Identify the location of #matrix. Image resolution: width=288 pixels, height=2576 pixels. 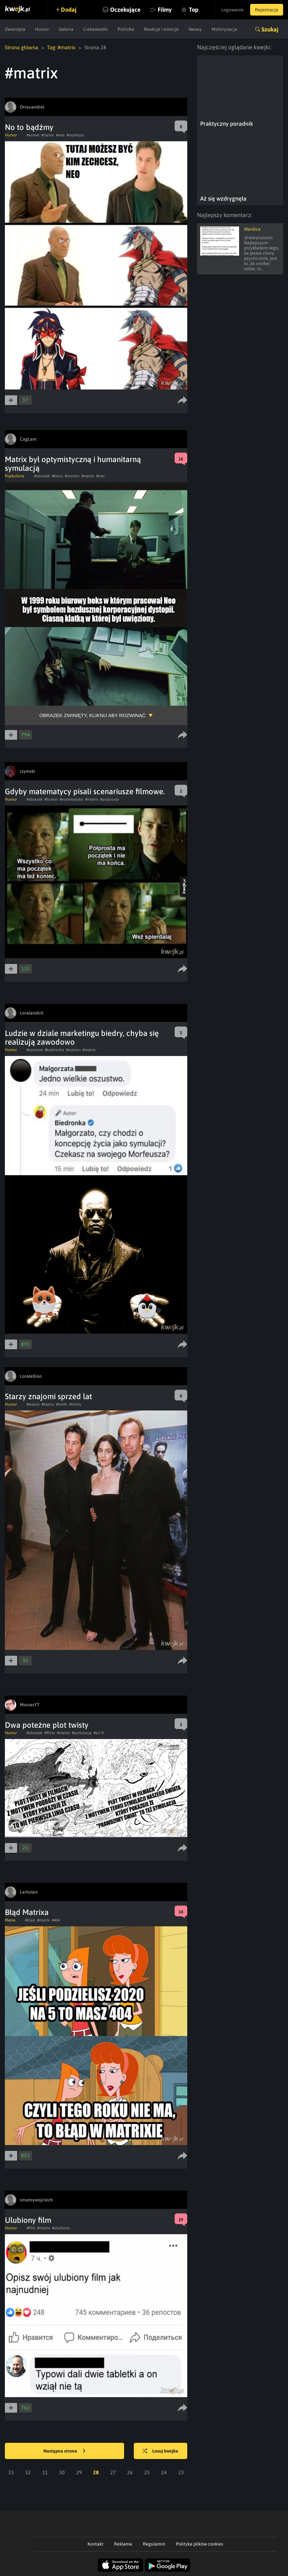
(47, 135).